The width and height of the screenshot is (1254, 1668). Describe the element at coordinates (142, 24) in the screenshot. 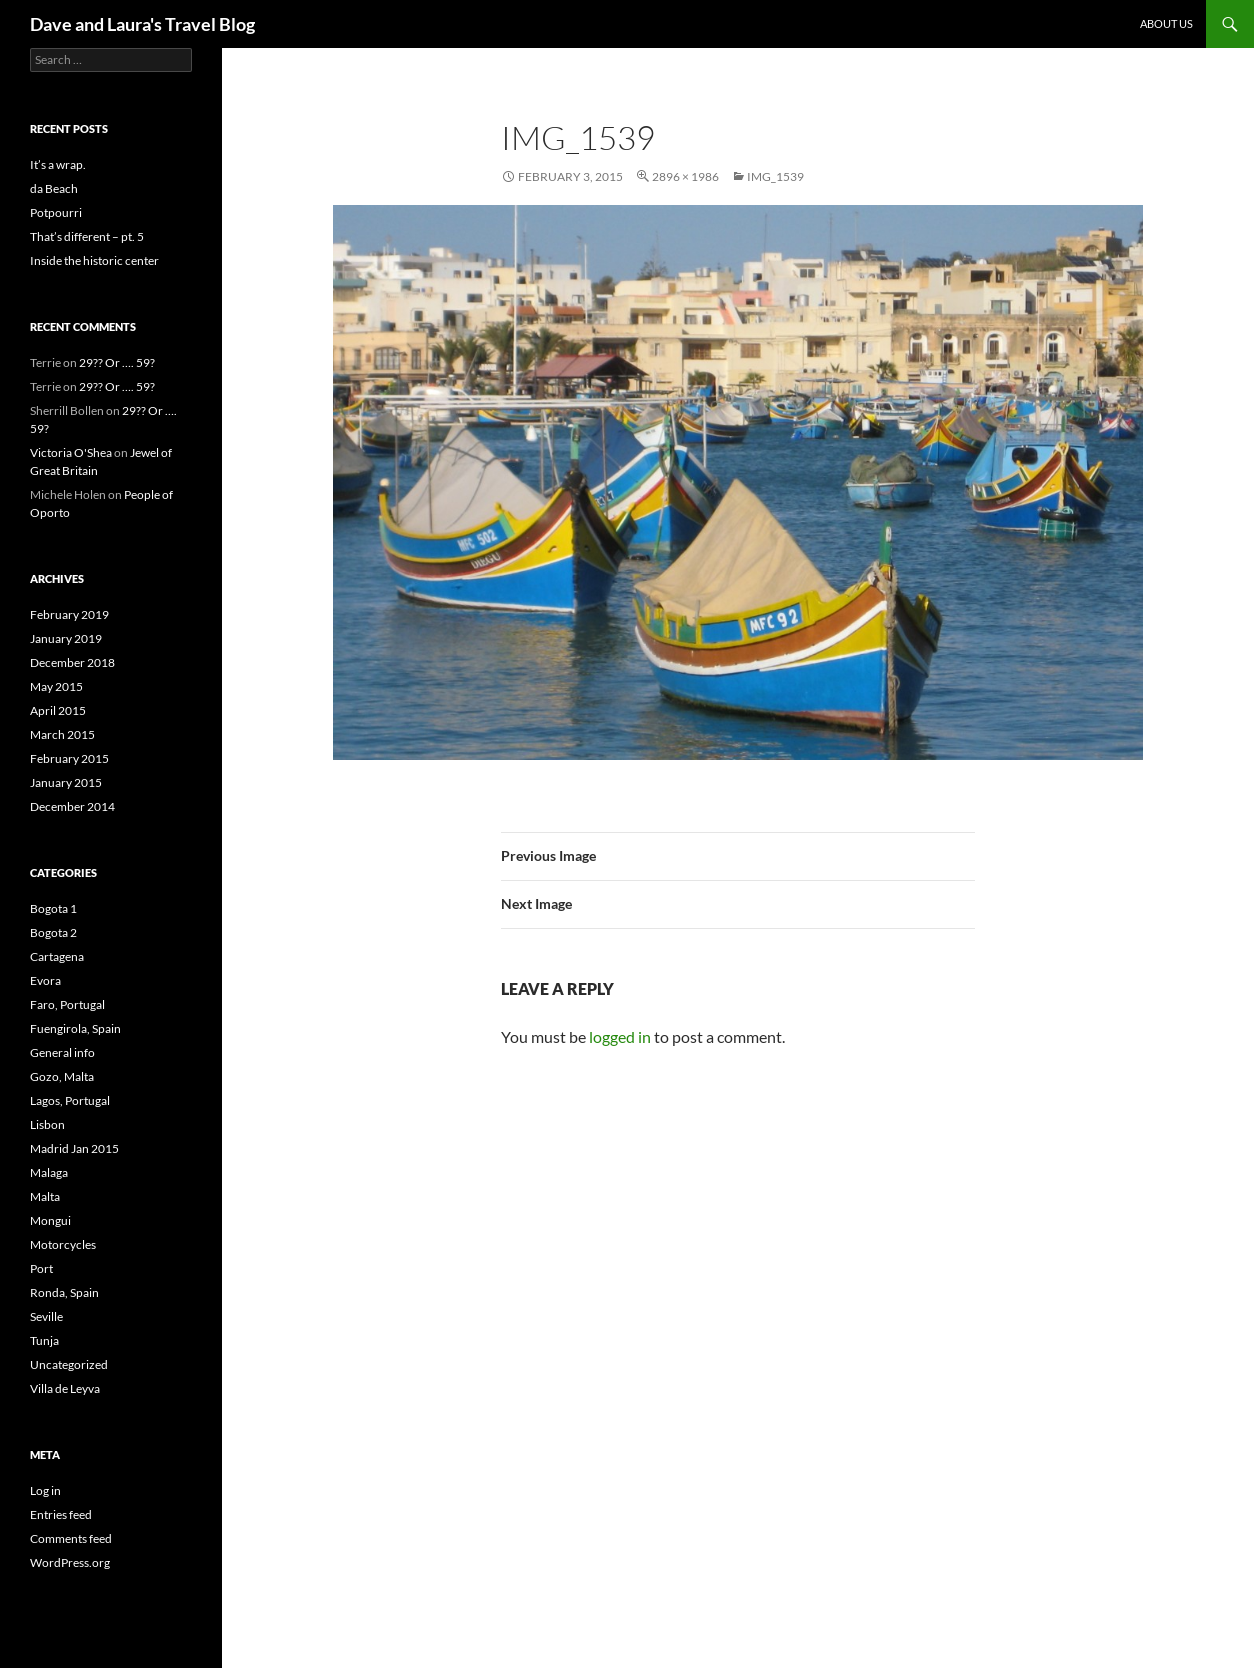

I see `Dave and Laura's Travel Blog` at that location.